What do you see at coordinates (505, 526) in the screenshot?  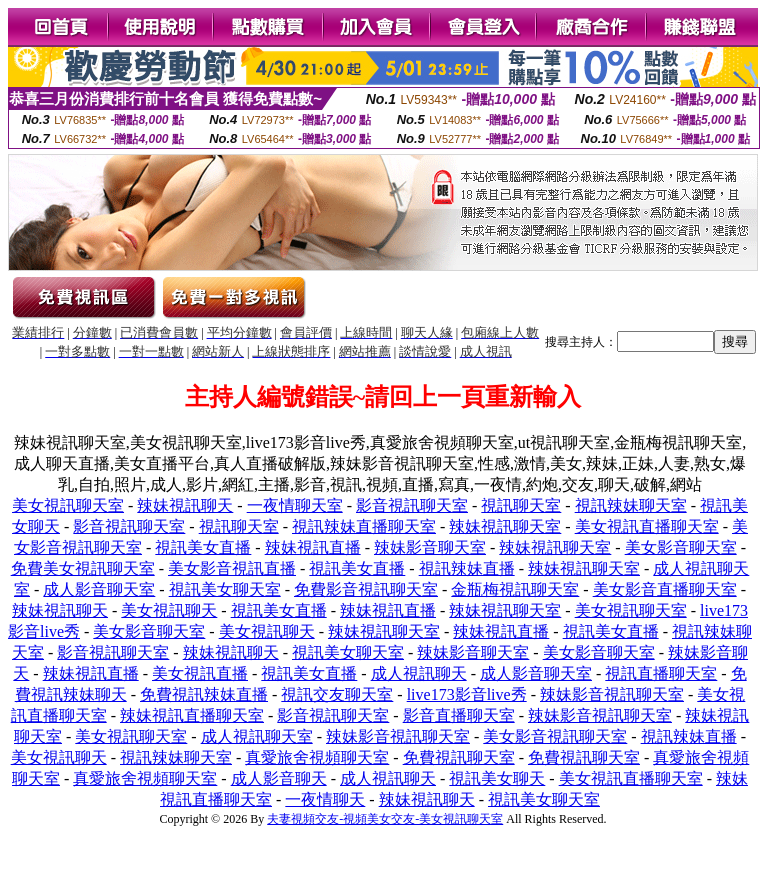 I see `辣妹視訊聊天室` at bounding box center [505, 526].